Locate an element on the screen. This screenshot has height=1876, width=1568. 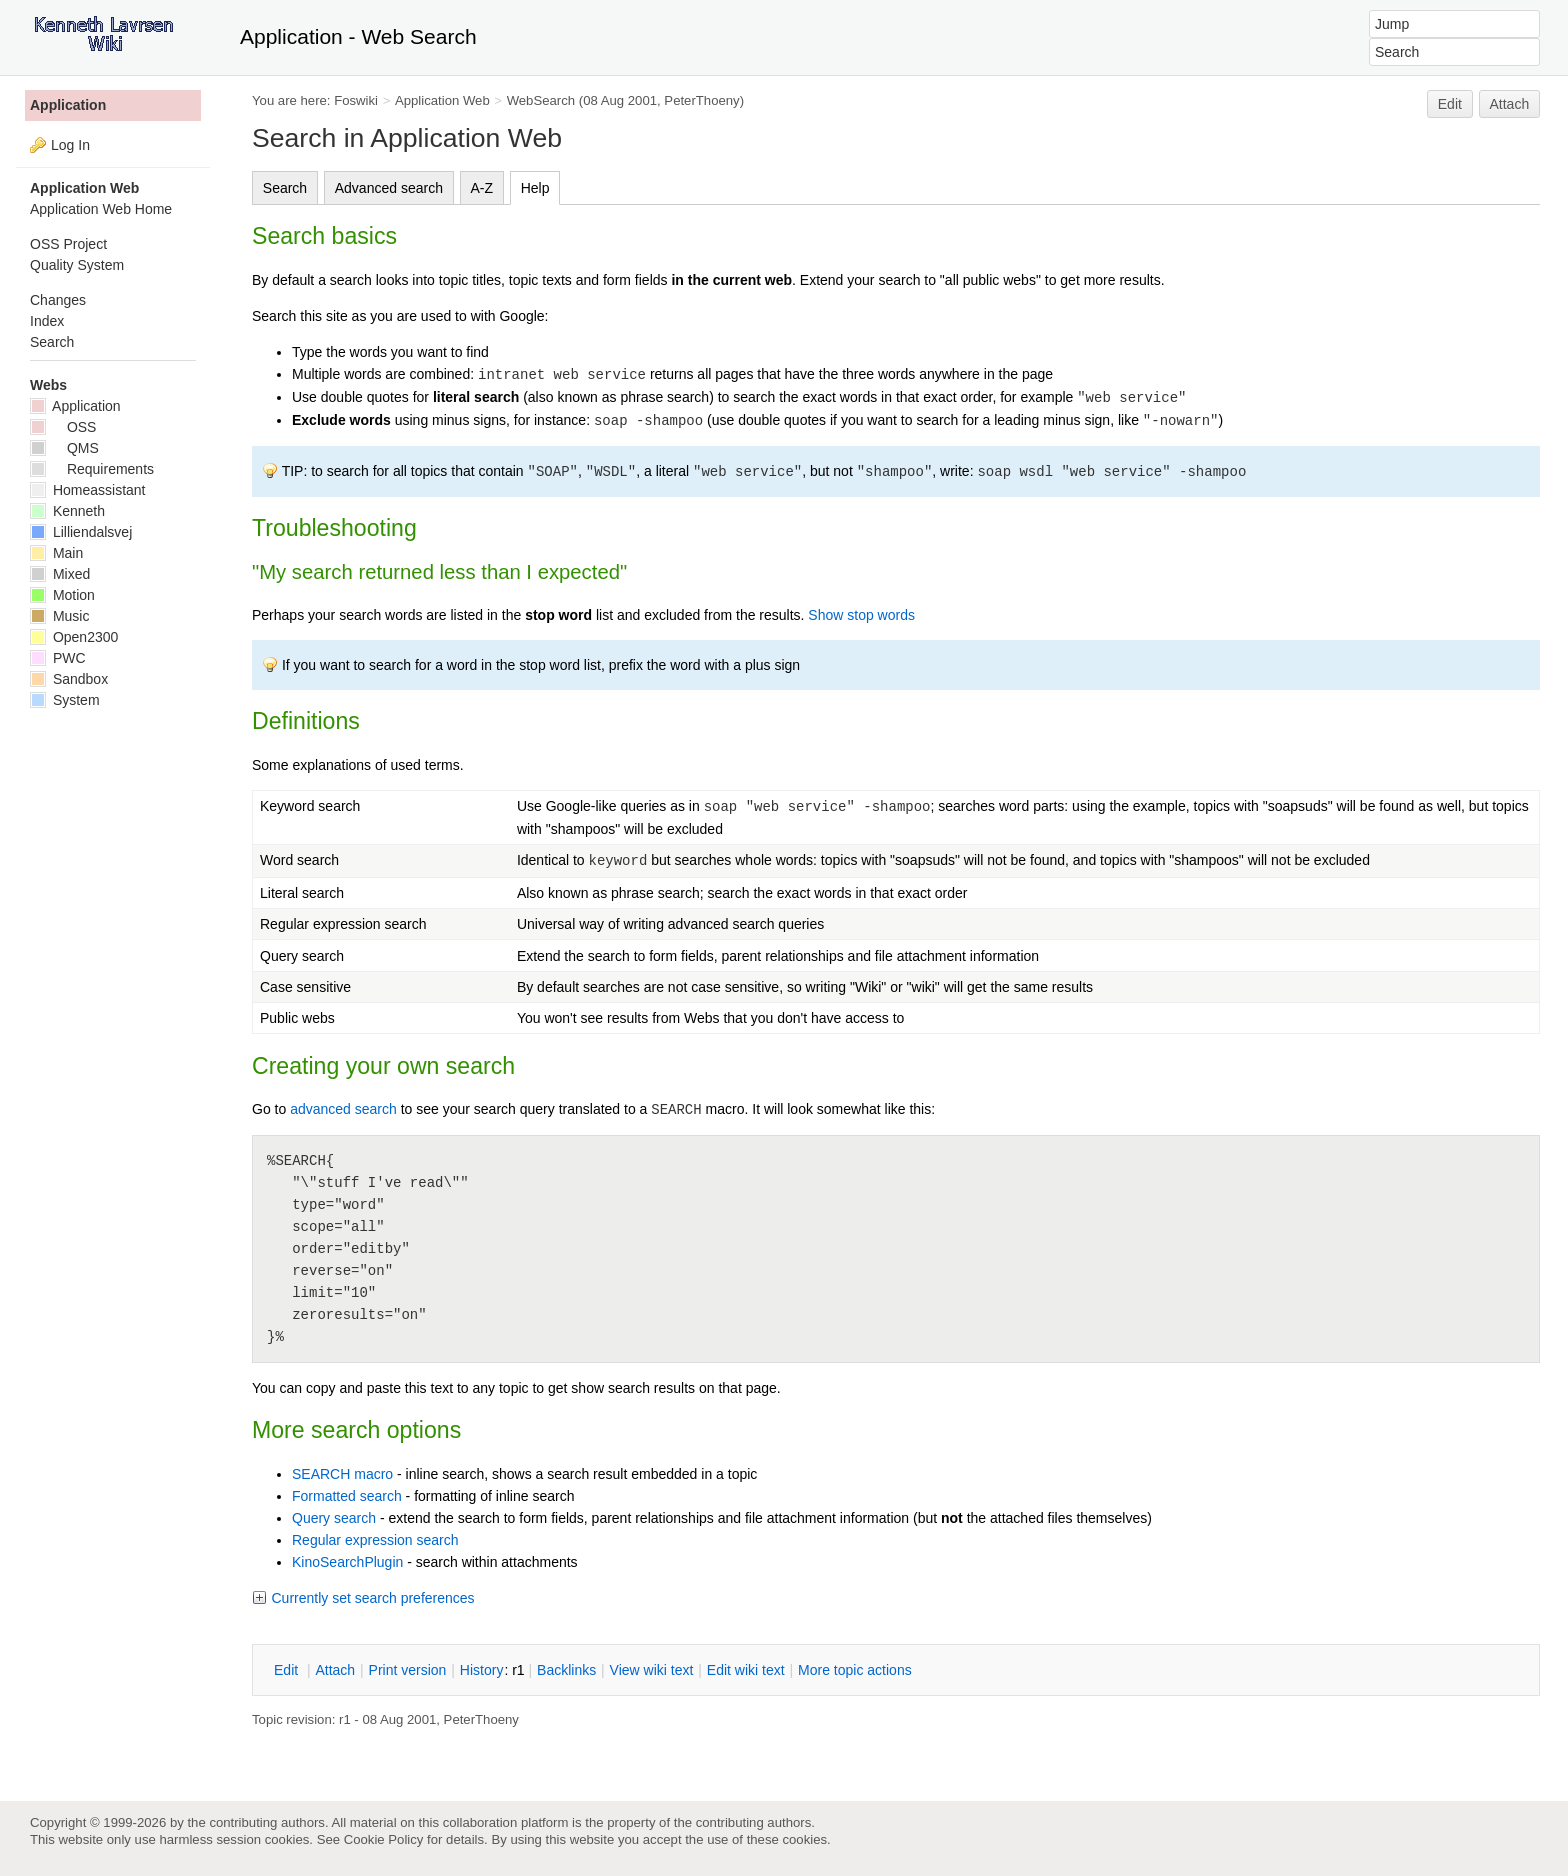
Requirements is located at coordinates (92, 469).